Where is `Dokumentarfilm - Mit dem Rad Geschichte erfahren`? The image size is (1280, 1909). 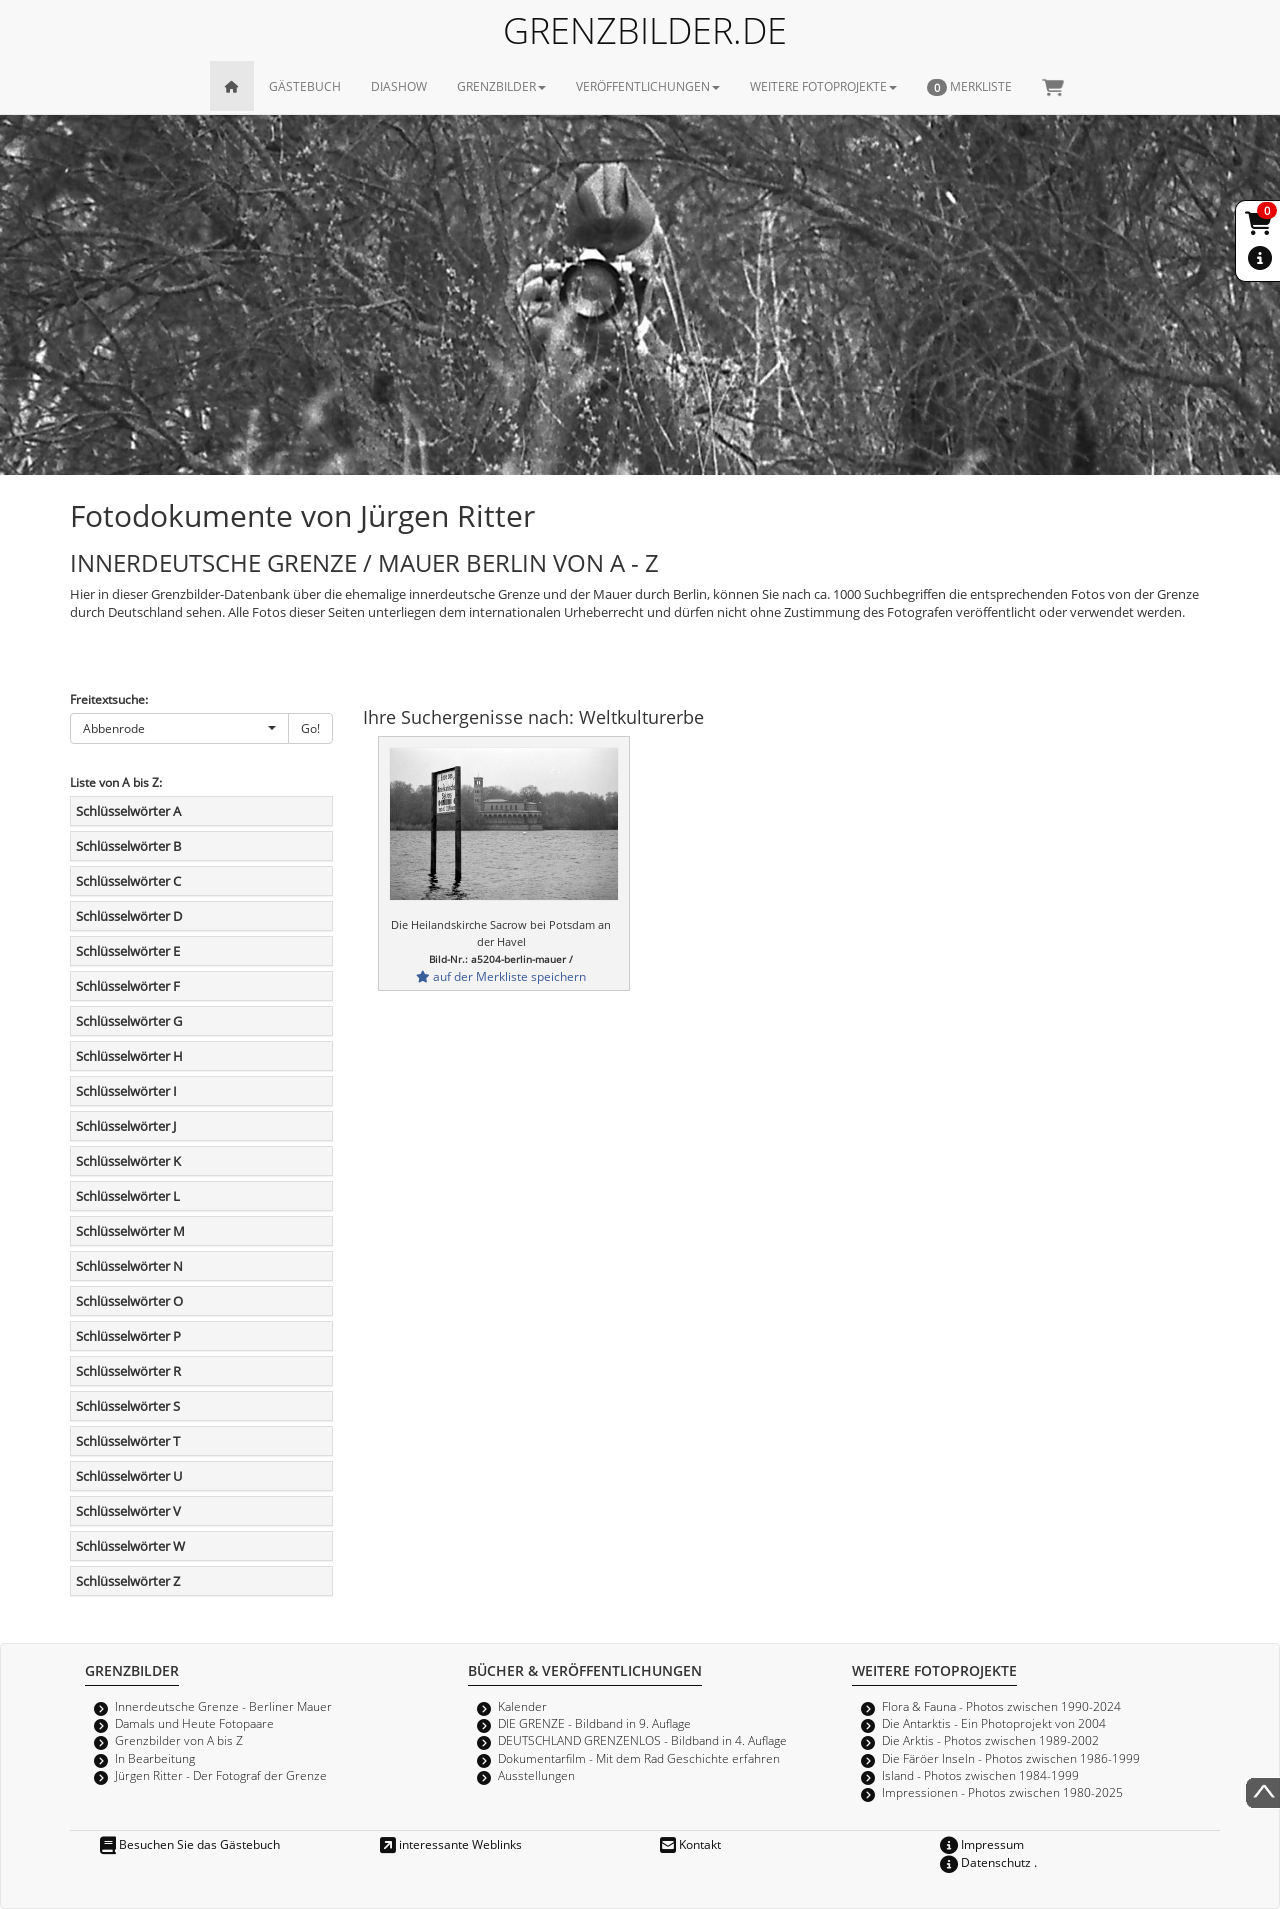
Dokumentarfilm - Mit dem Rad Geschichte erfahren is located at coordinates (639, 1758).